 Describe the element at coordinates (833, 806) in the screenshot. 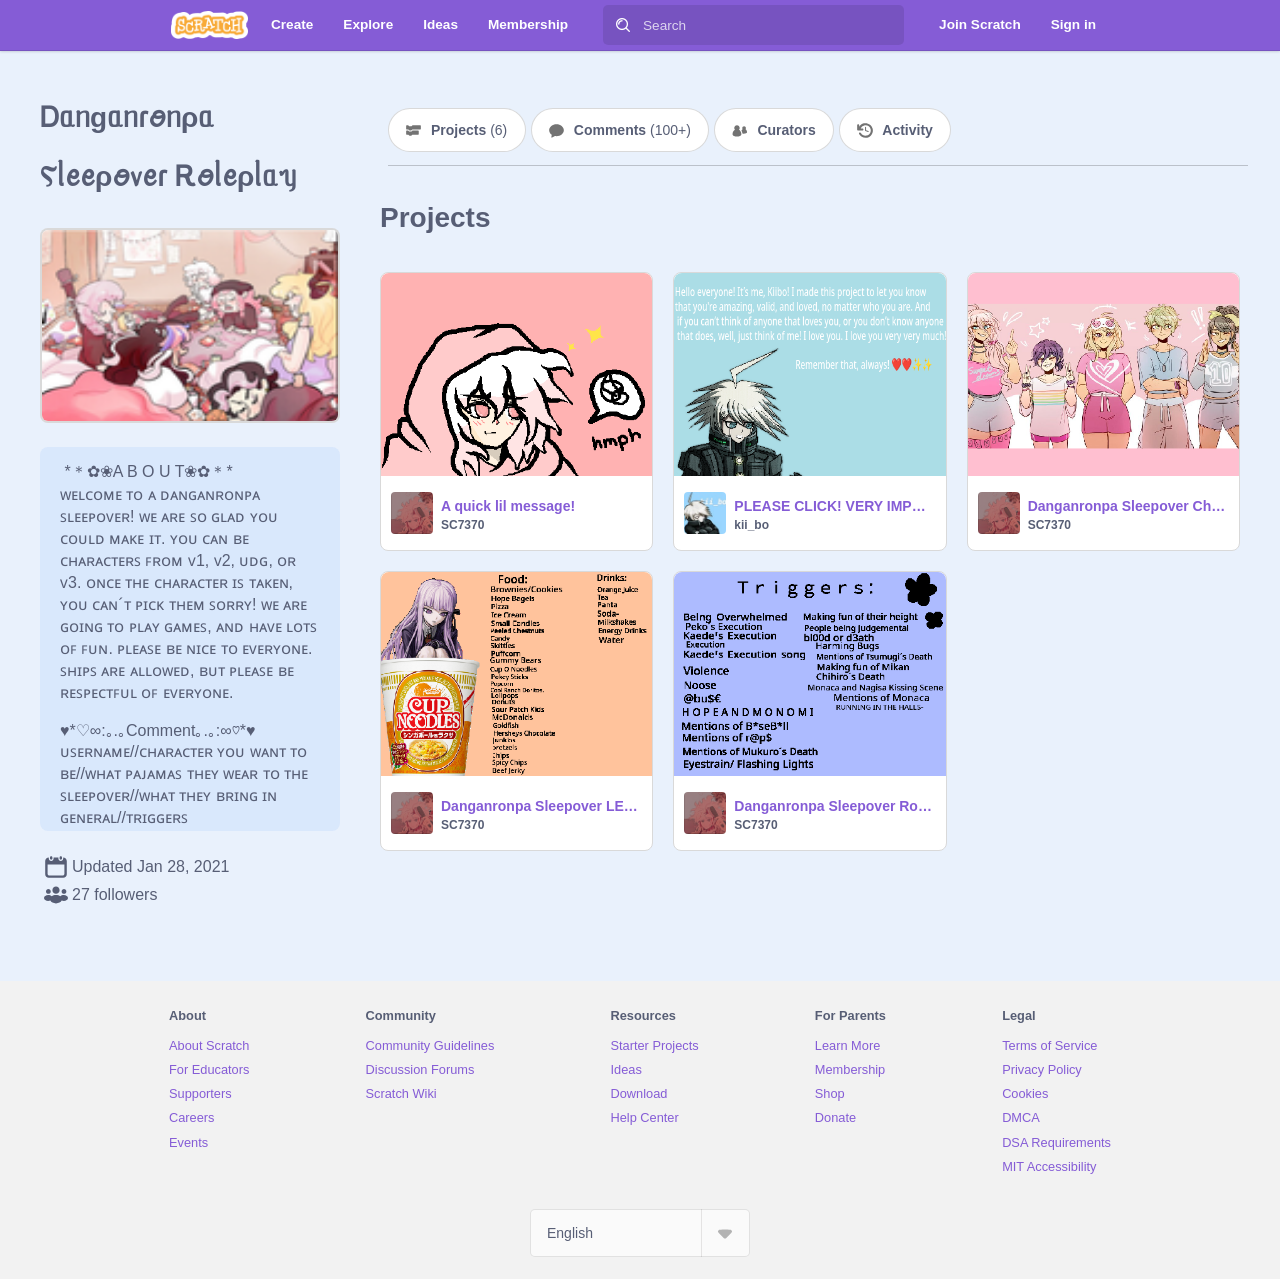

I see `Danganronpa Sleepover Roleplay Triggers!` at that location.